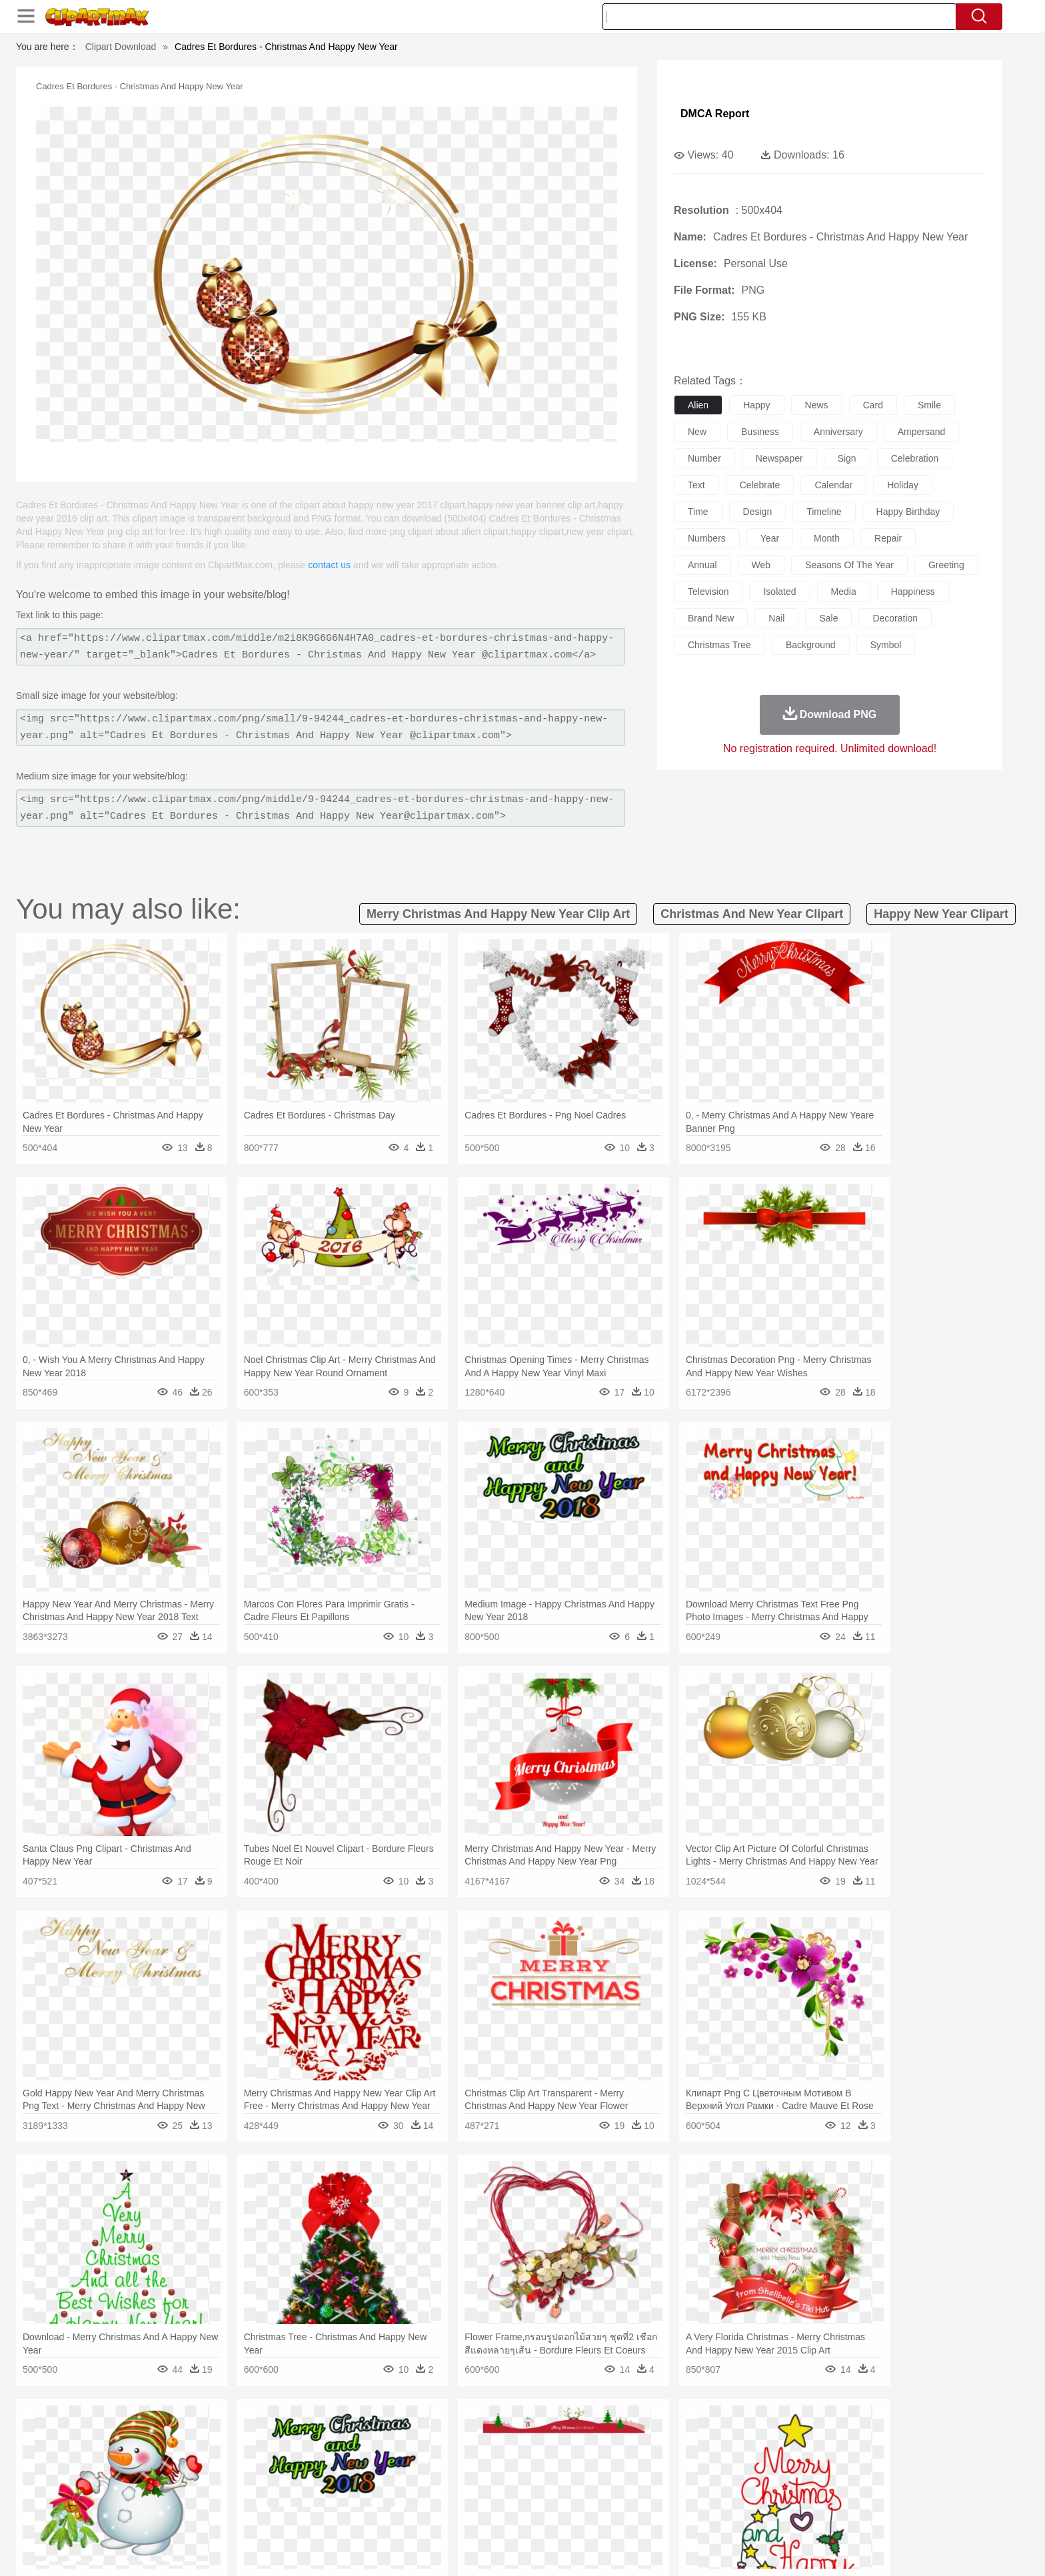 Image resolution: width=1045 pixels, height=2576 pixels. Describe the element at coordinates (224, 2494) in the screenshot. I see `Teacher` at that location.